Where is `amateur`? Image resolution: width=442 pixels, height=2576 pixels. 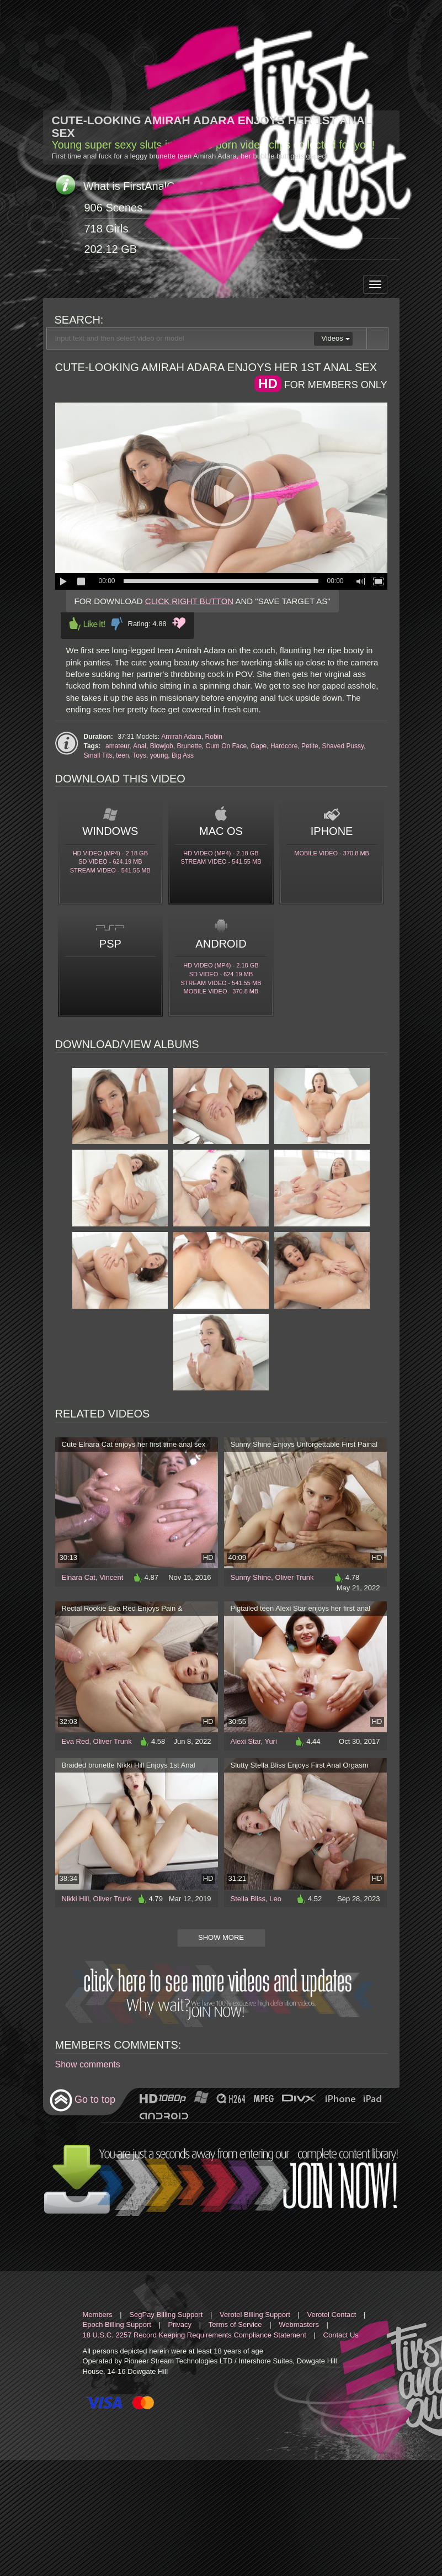 amateur is located at coordinates (117, 746).